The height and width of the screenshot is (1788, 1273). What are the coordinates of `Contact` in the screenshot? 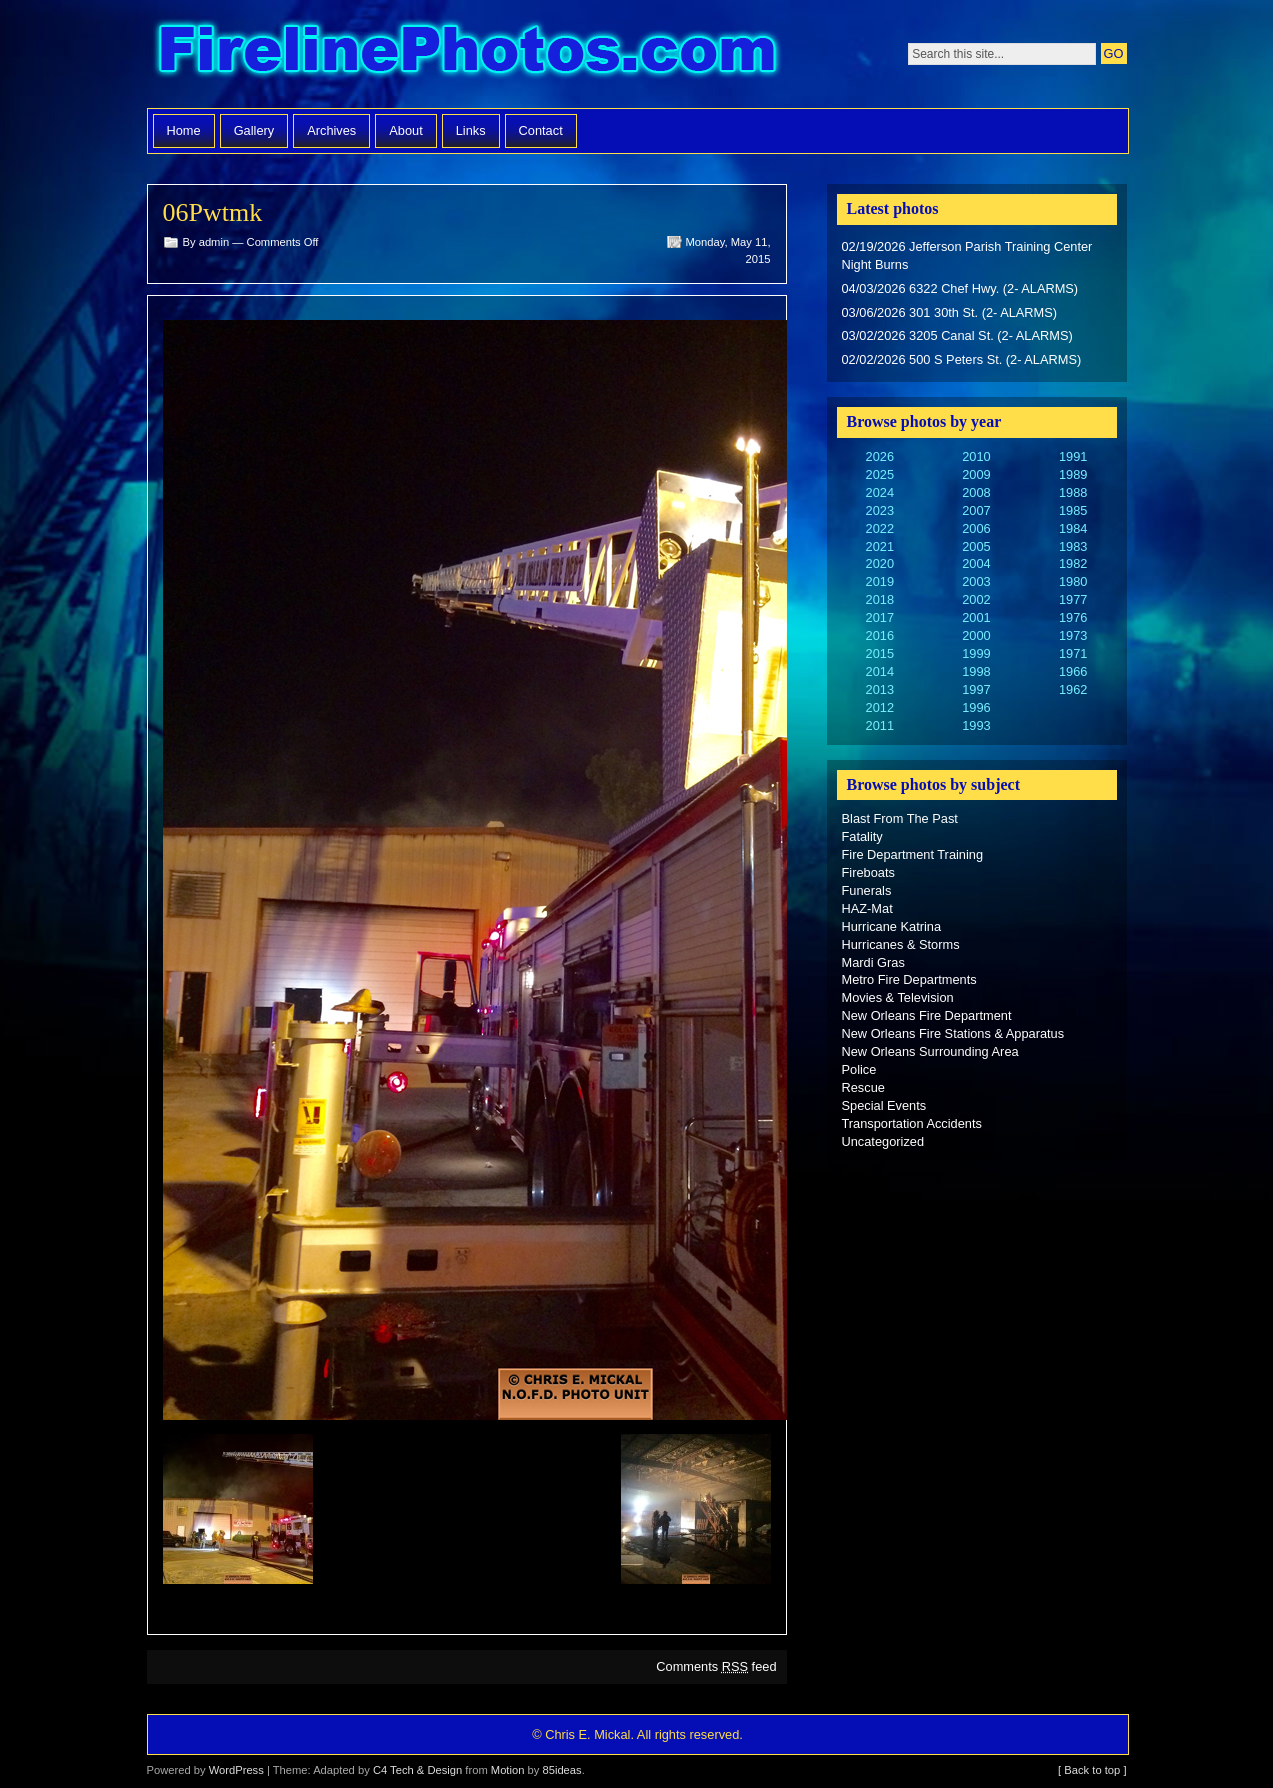 It's located at (541, 130).